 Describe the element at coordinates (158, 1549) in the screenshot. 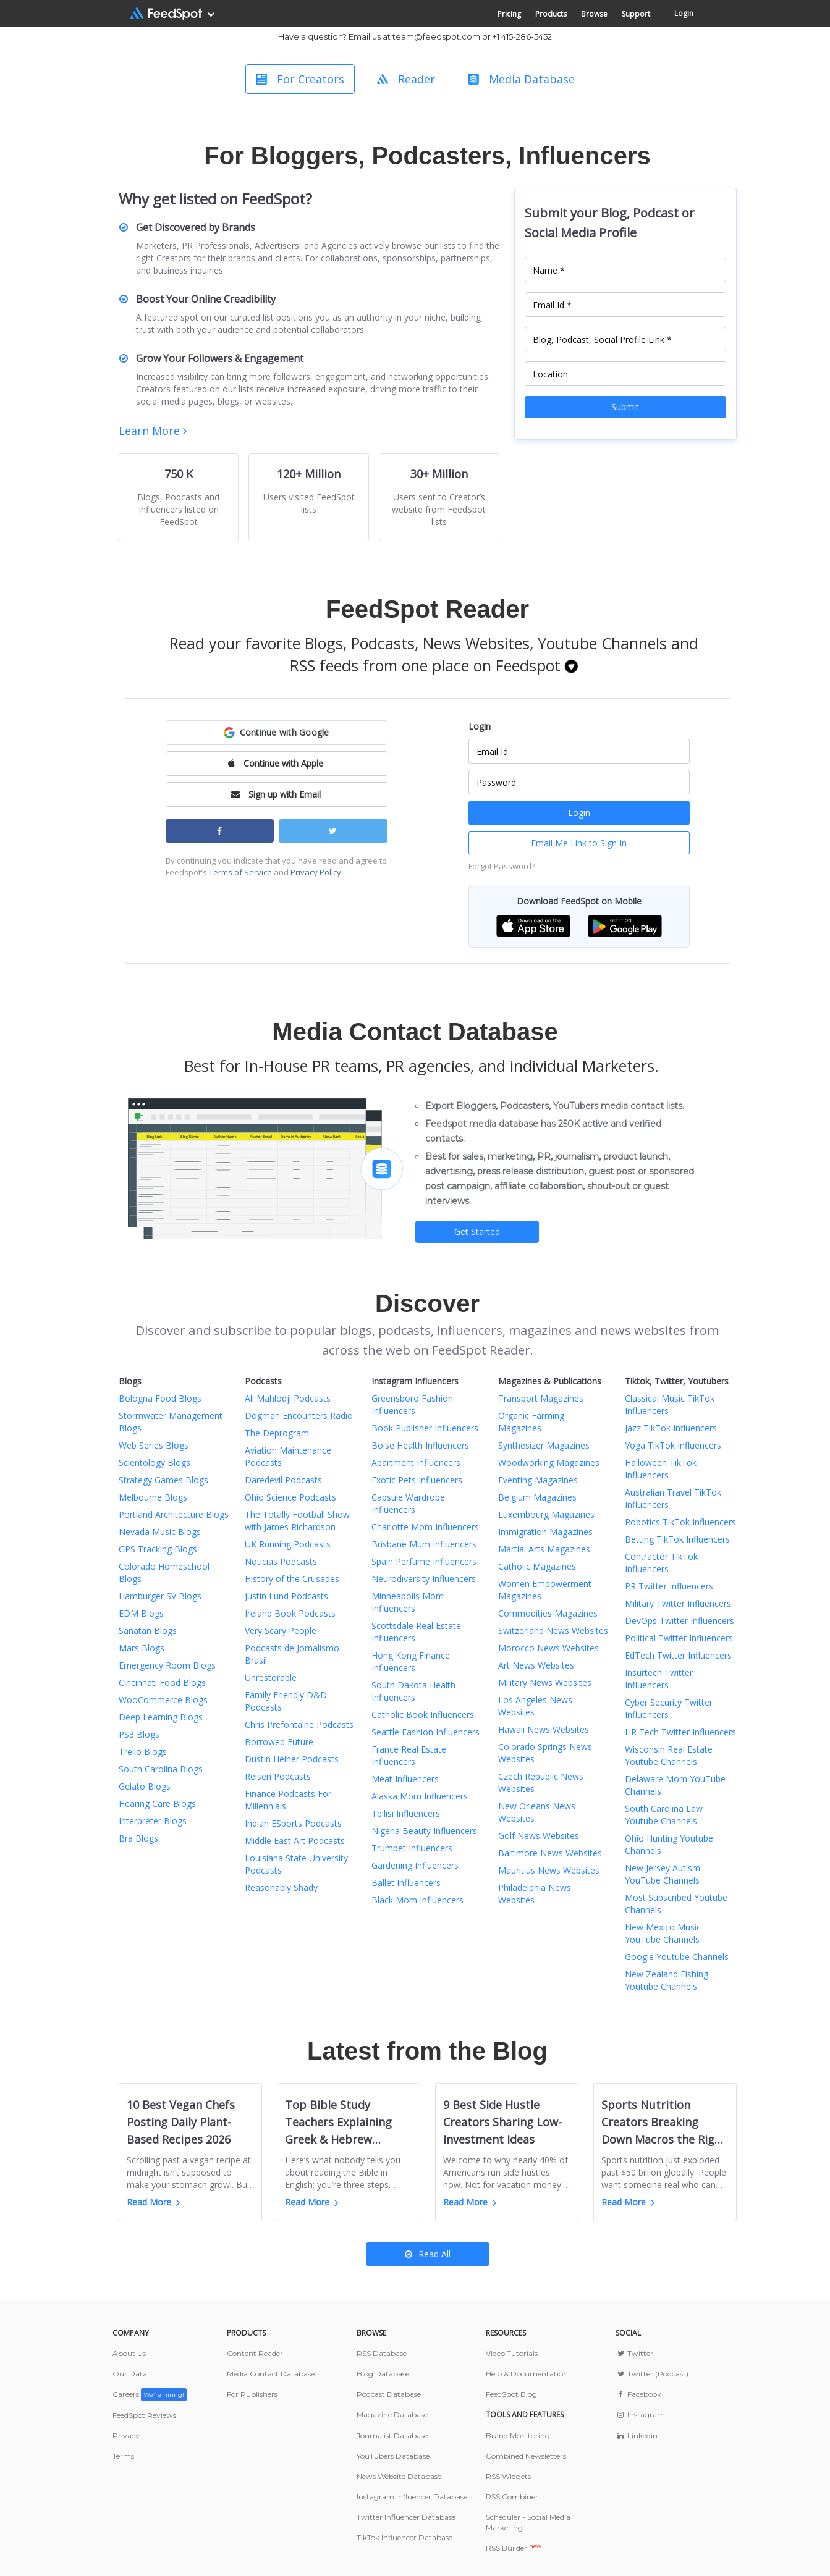

I see `GPS Tracking Blogs` at that location.